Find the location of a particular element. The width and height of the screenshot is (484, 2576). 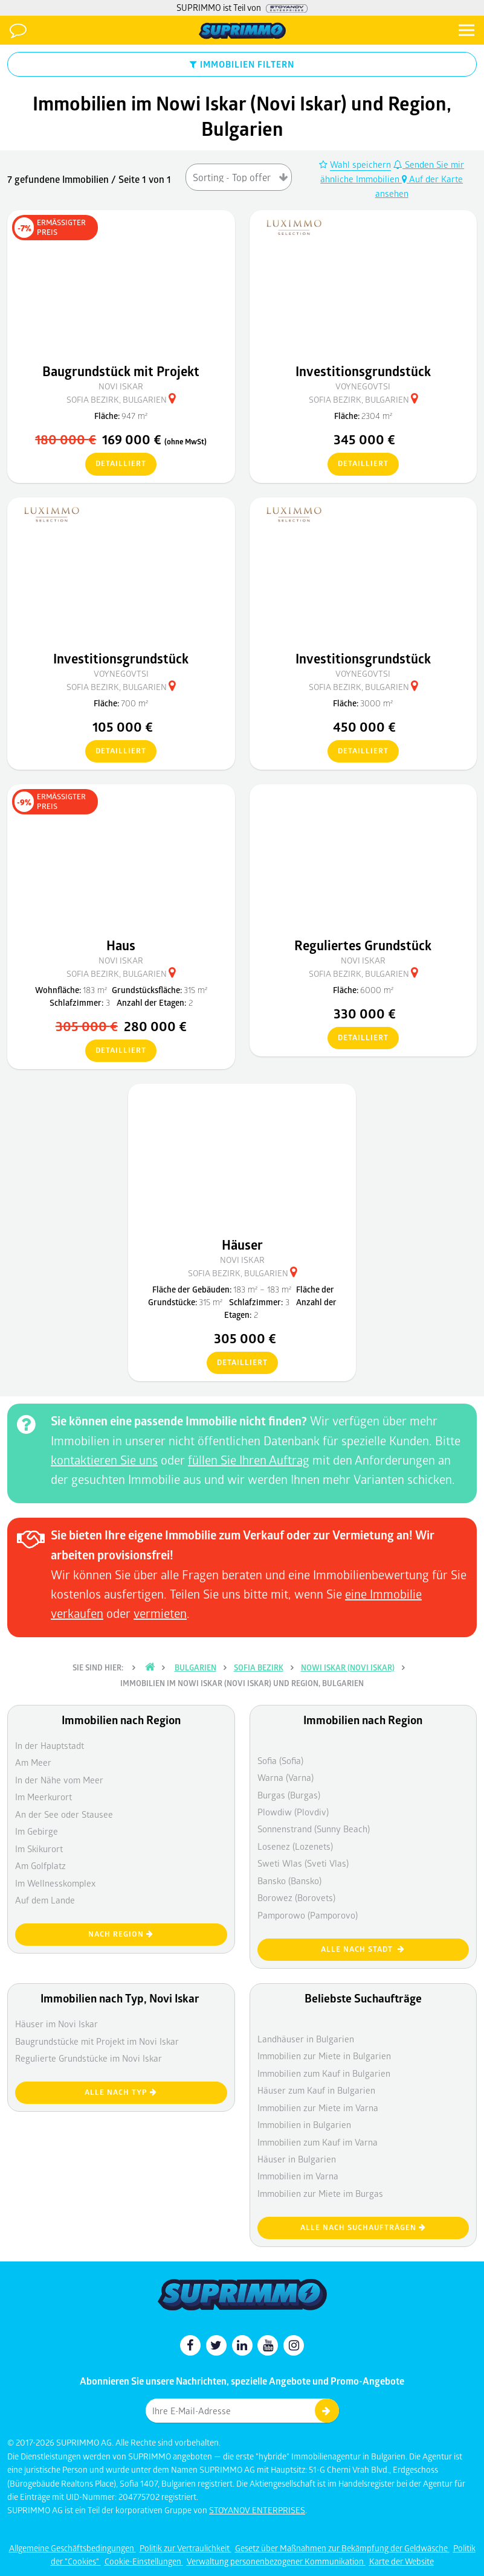

vermieten is located at coordinates (160, 1613).